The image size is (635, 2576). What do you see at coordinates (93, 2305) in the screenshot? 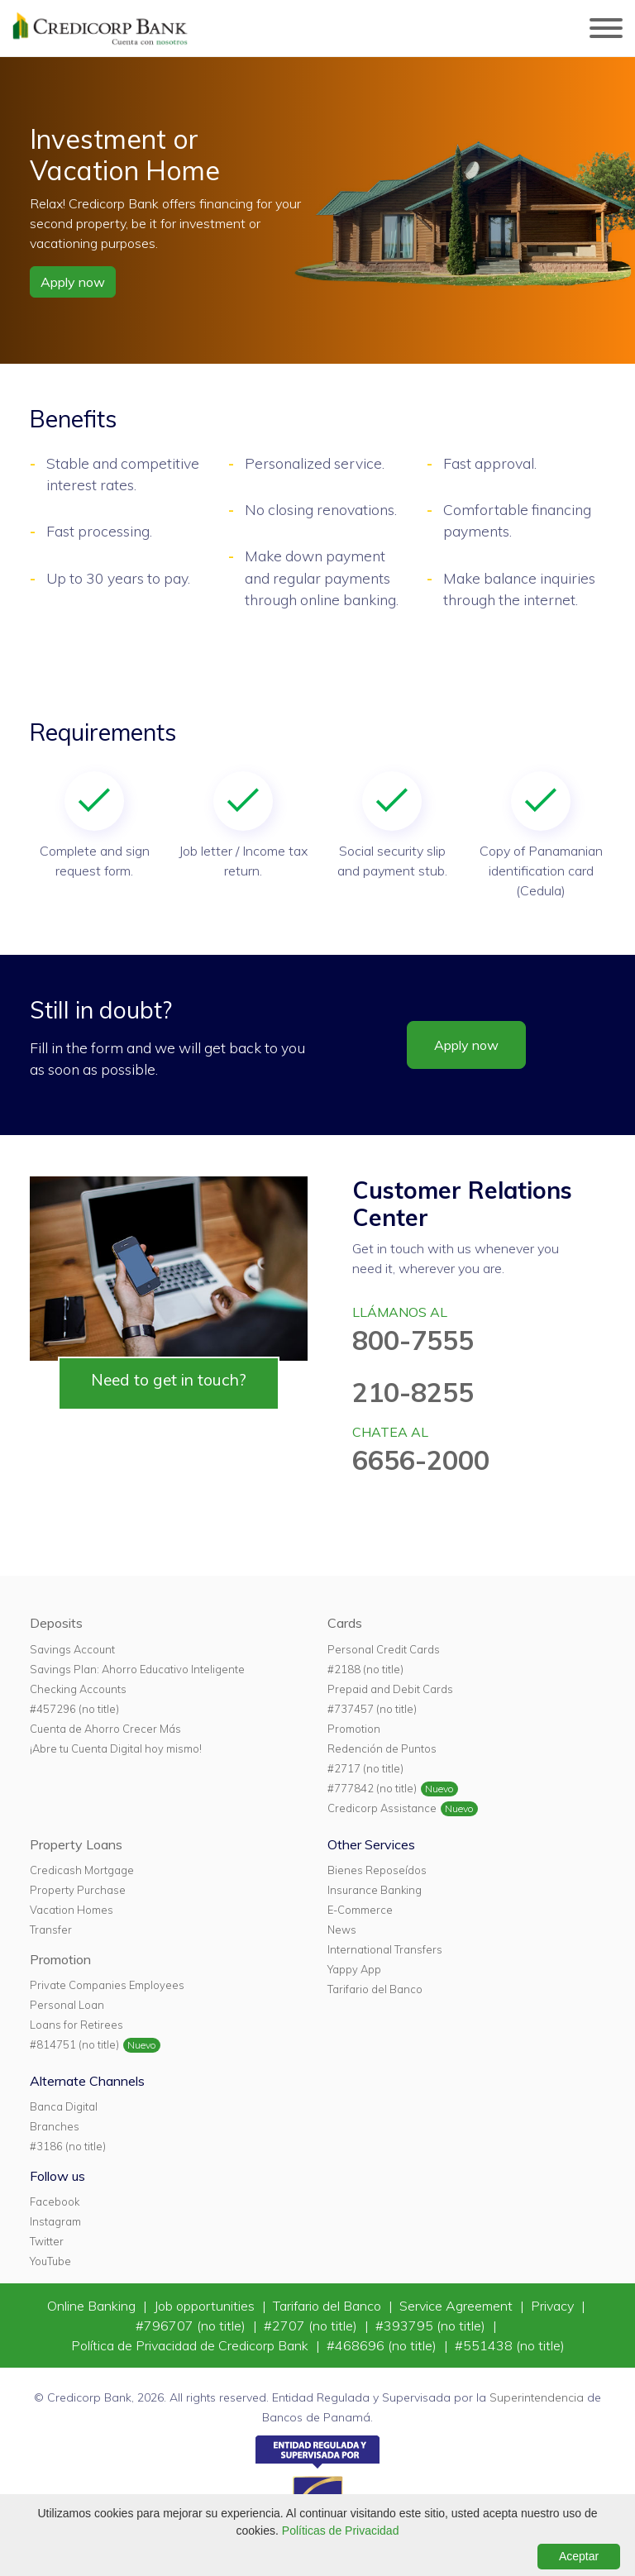
I see `Online Banking` at bounding box center [93, 2305].